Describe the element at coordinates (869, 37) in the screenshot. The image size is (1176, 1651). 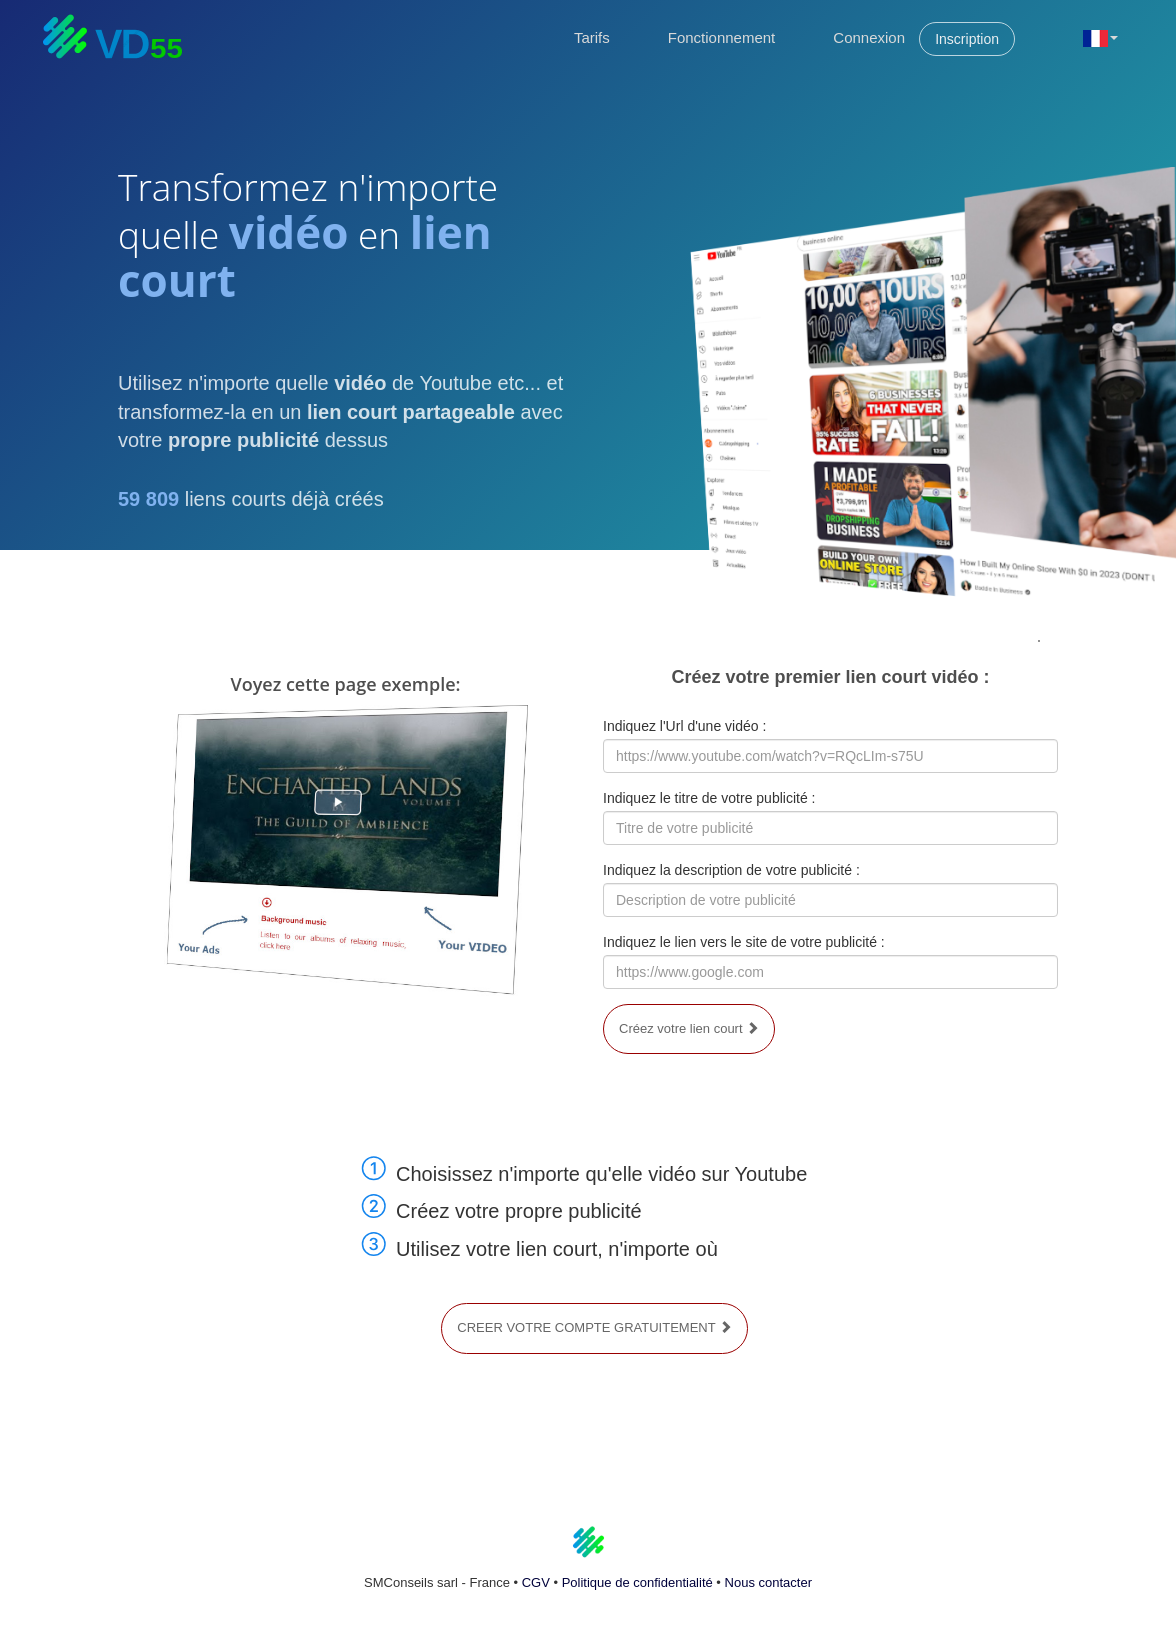
I see `Connexion` at that location.